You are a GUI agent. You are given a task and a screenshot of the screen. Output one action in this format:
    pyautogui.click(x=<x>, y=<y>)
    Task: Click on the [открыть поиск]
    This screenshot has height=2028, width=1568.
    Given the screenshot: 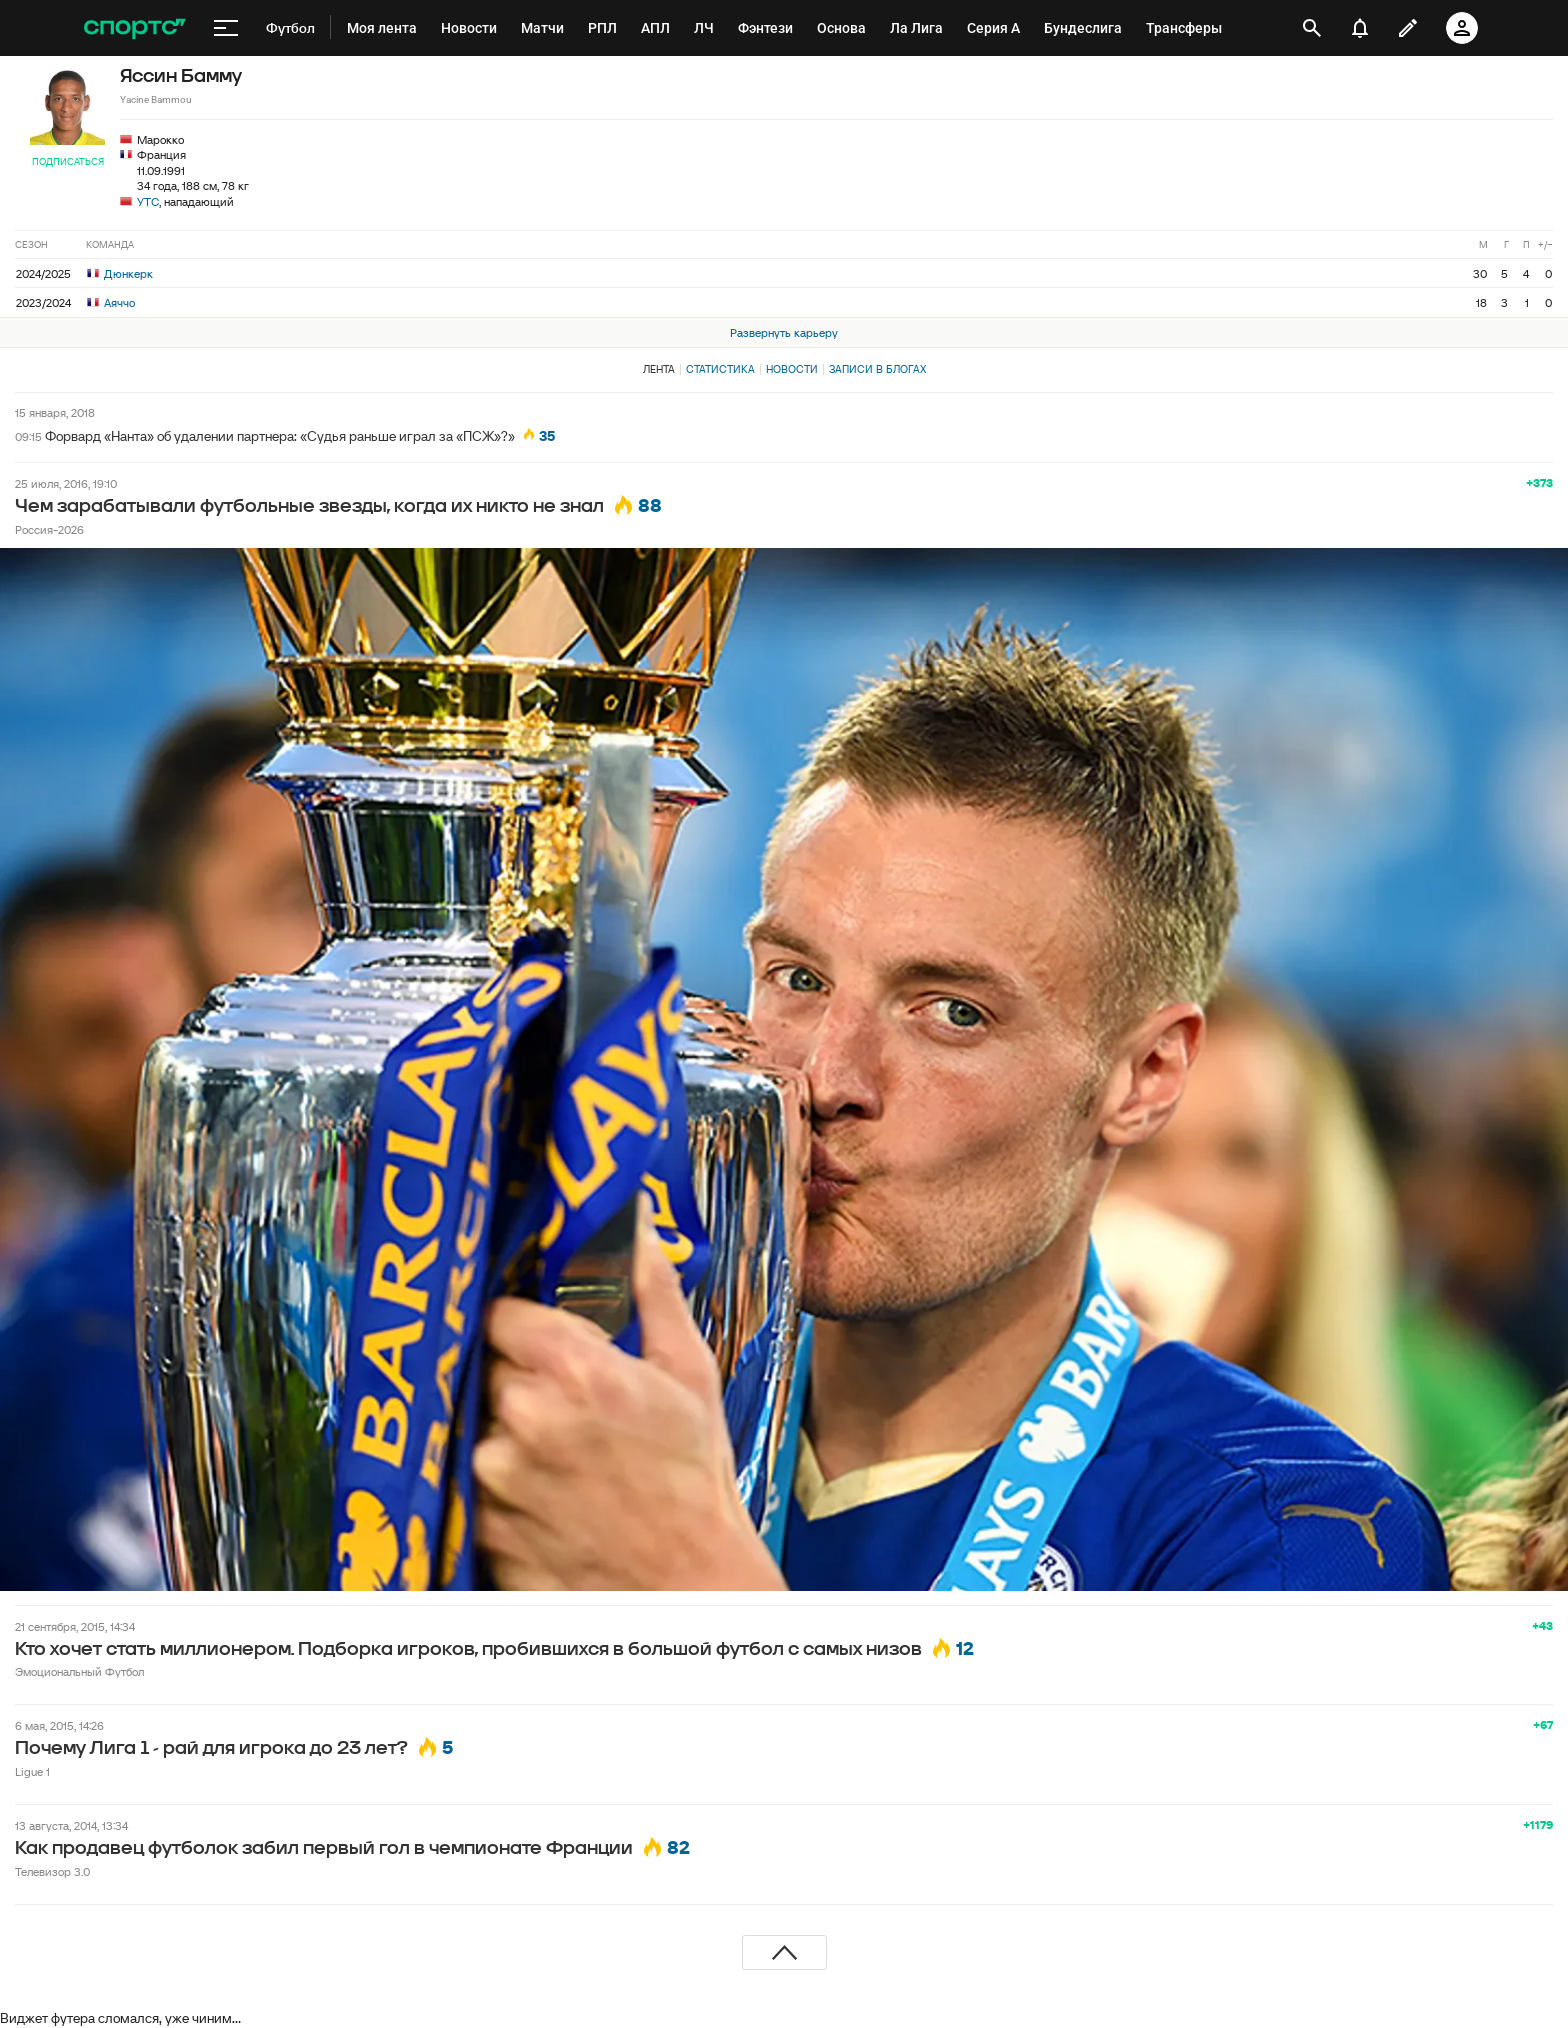 What is the action you would take?
    pyautogui.click(x=1312, y=28)
    